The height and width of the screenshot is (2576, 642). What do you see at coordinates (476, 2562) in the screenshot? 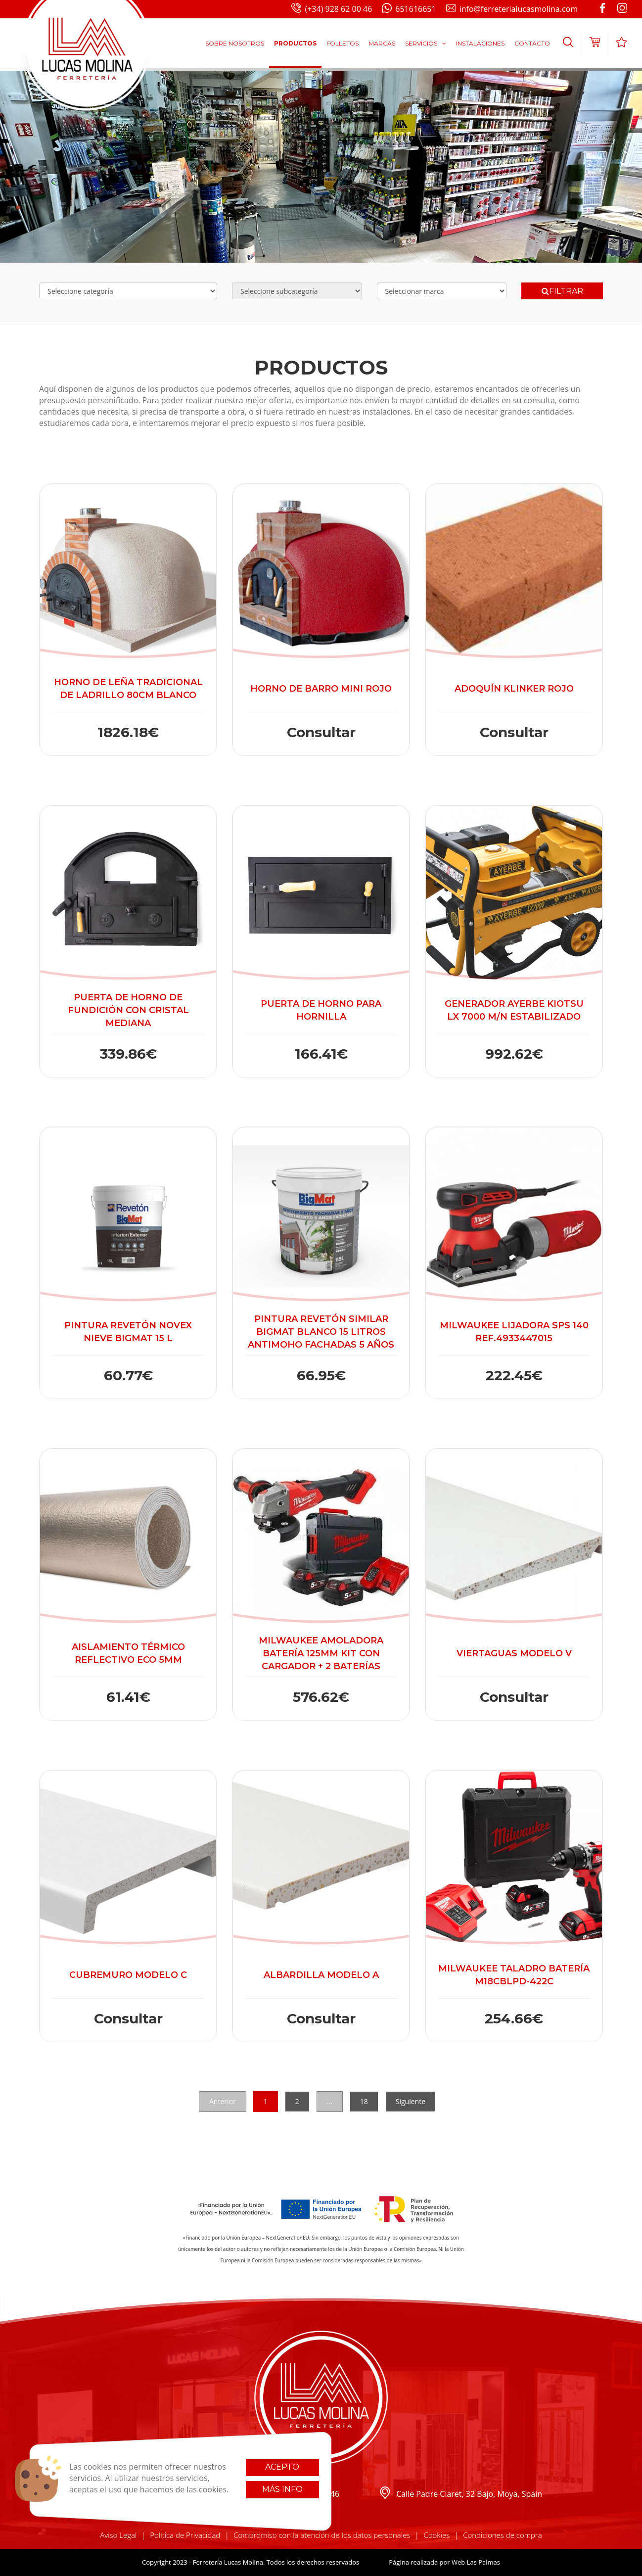
I see `Web Las Palmas` at bounding box center [476, 2562].